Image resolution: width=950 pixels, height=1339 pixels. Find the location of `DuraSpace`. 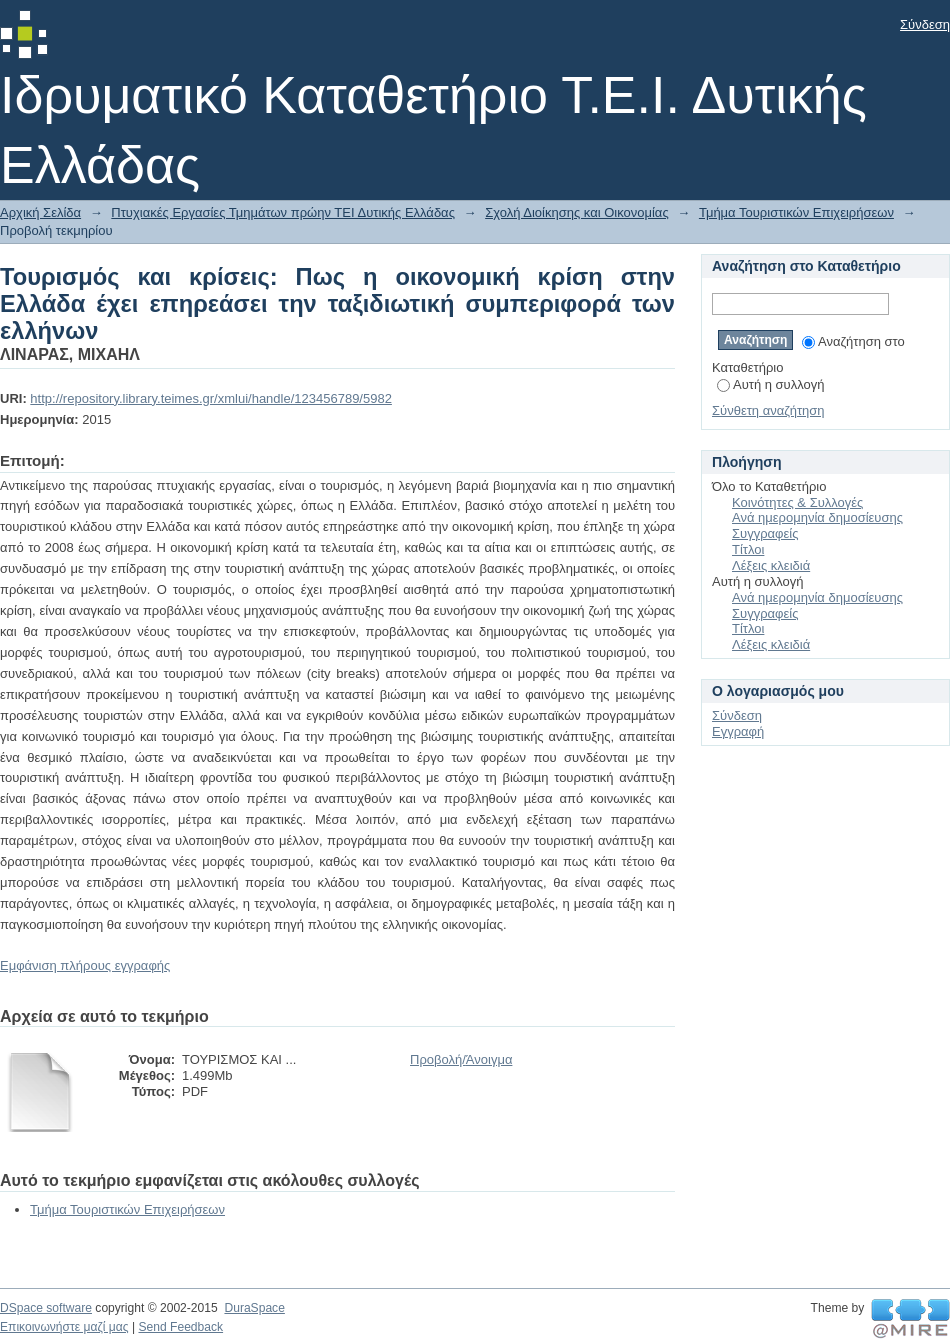

DuraSpace is located at coordinates (254, 1308).